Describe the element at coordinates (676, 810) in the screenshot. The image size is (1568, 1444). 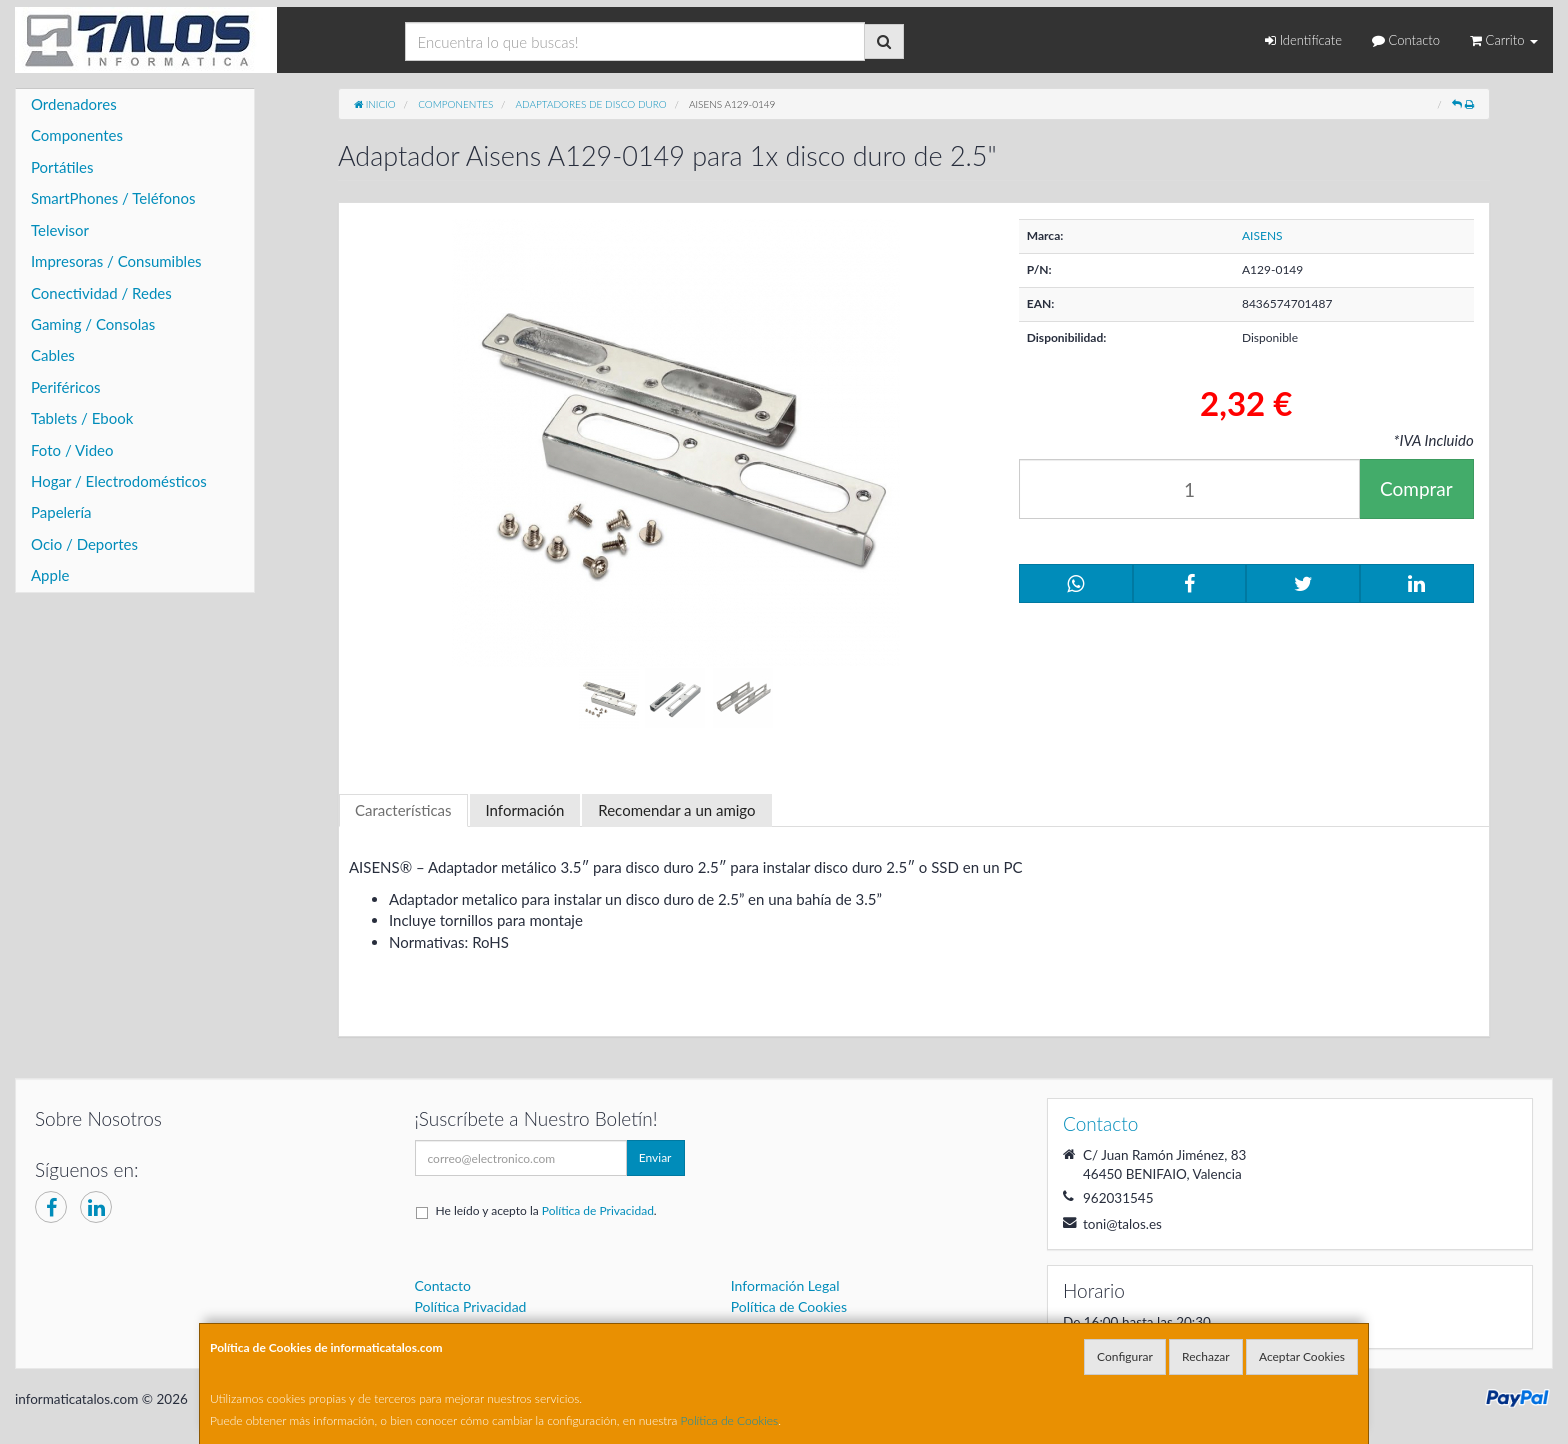
I see `Recomendar a un amigo` at that location.